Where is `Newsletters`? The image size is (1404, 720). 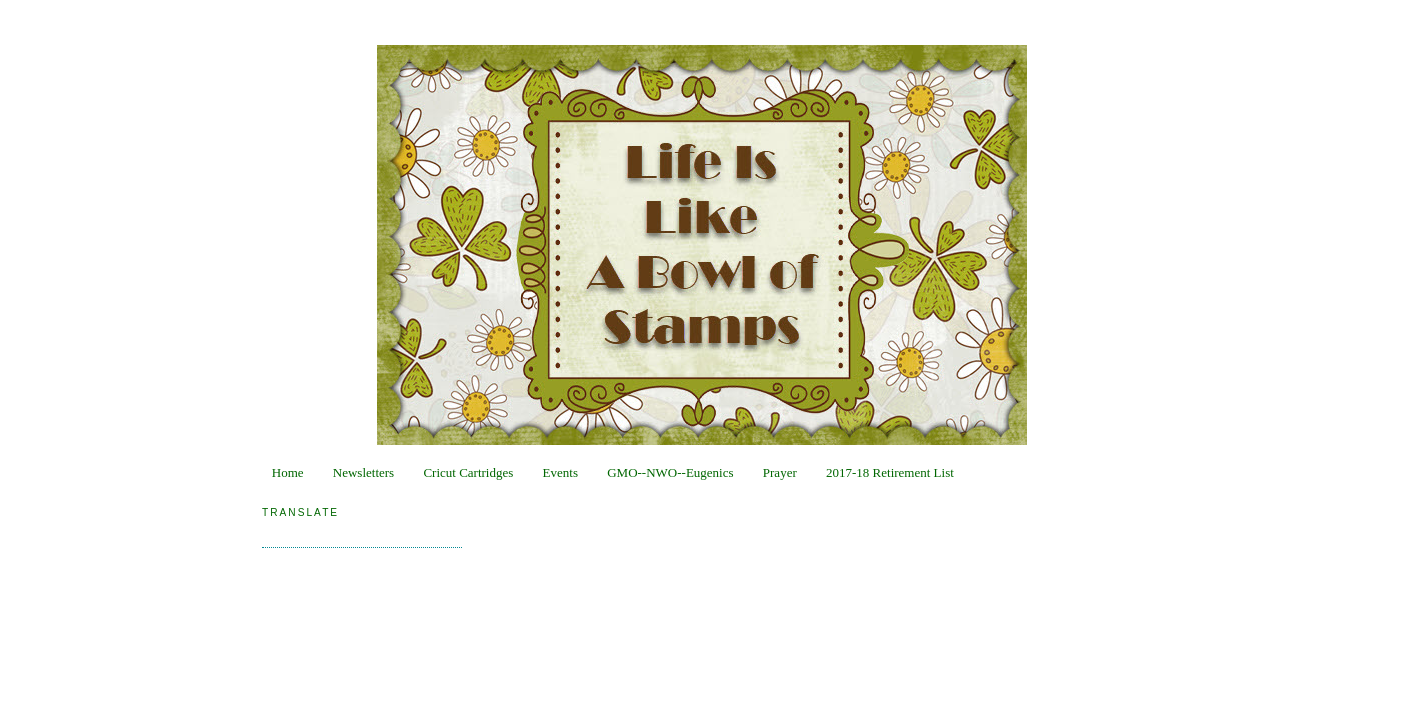 Newsletters is located at coordinates (363, 472).